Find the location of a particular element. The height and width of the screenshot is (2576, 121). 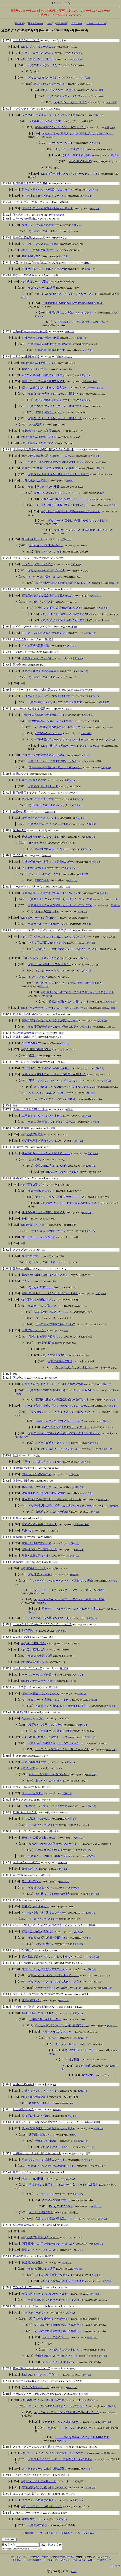

折角グランドルールを決めるのですから・‥ is located at coordinates (39, 2122).